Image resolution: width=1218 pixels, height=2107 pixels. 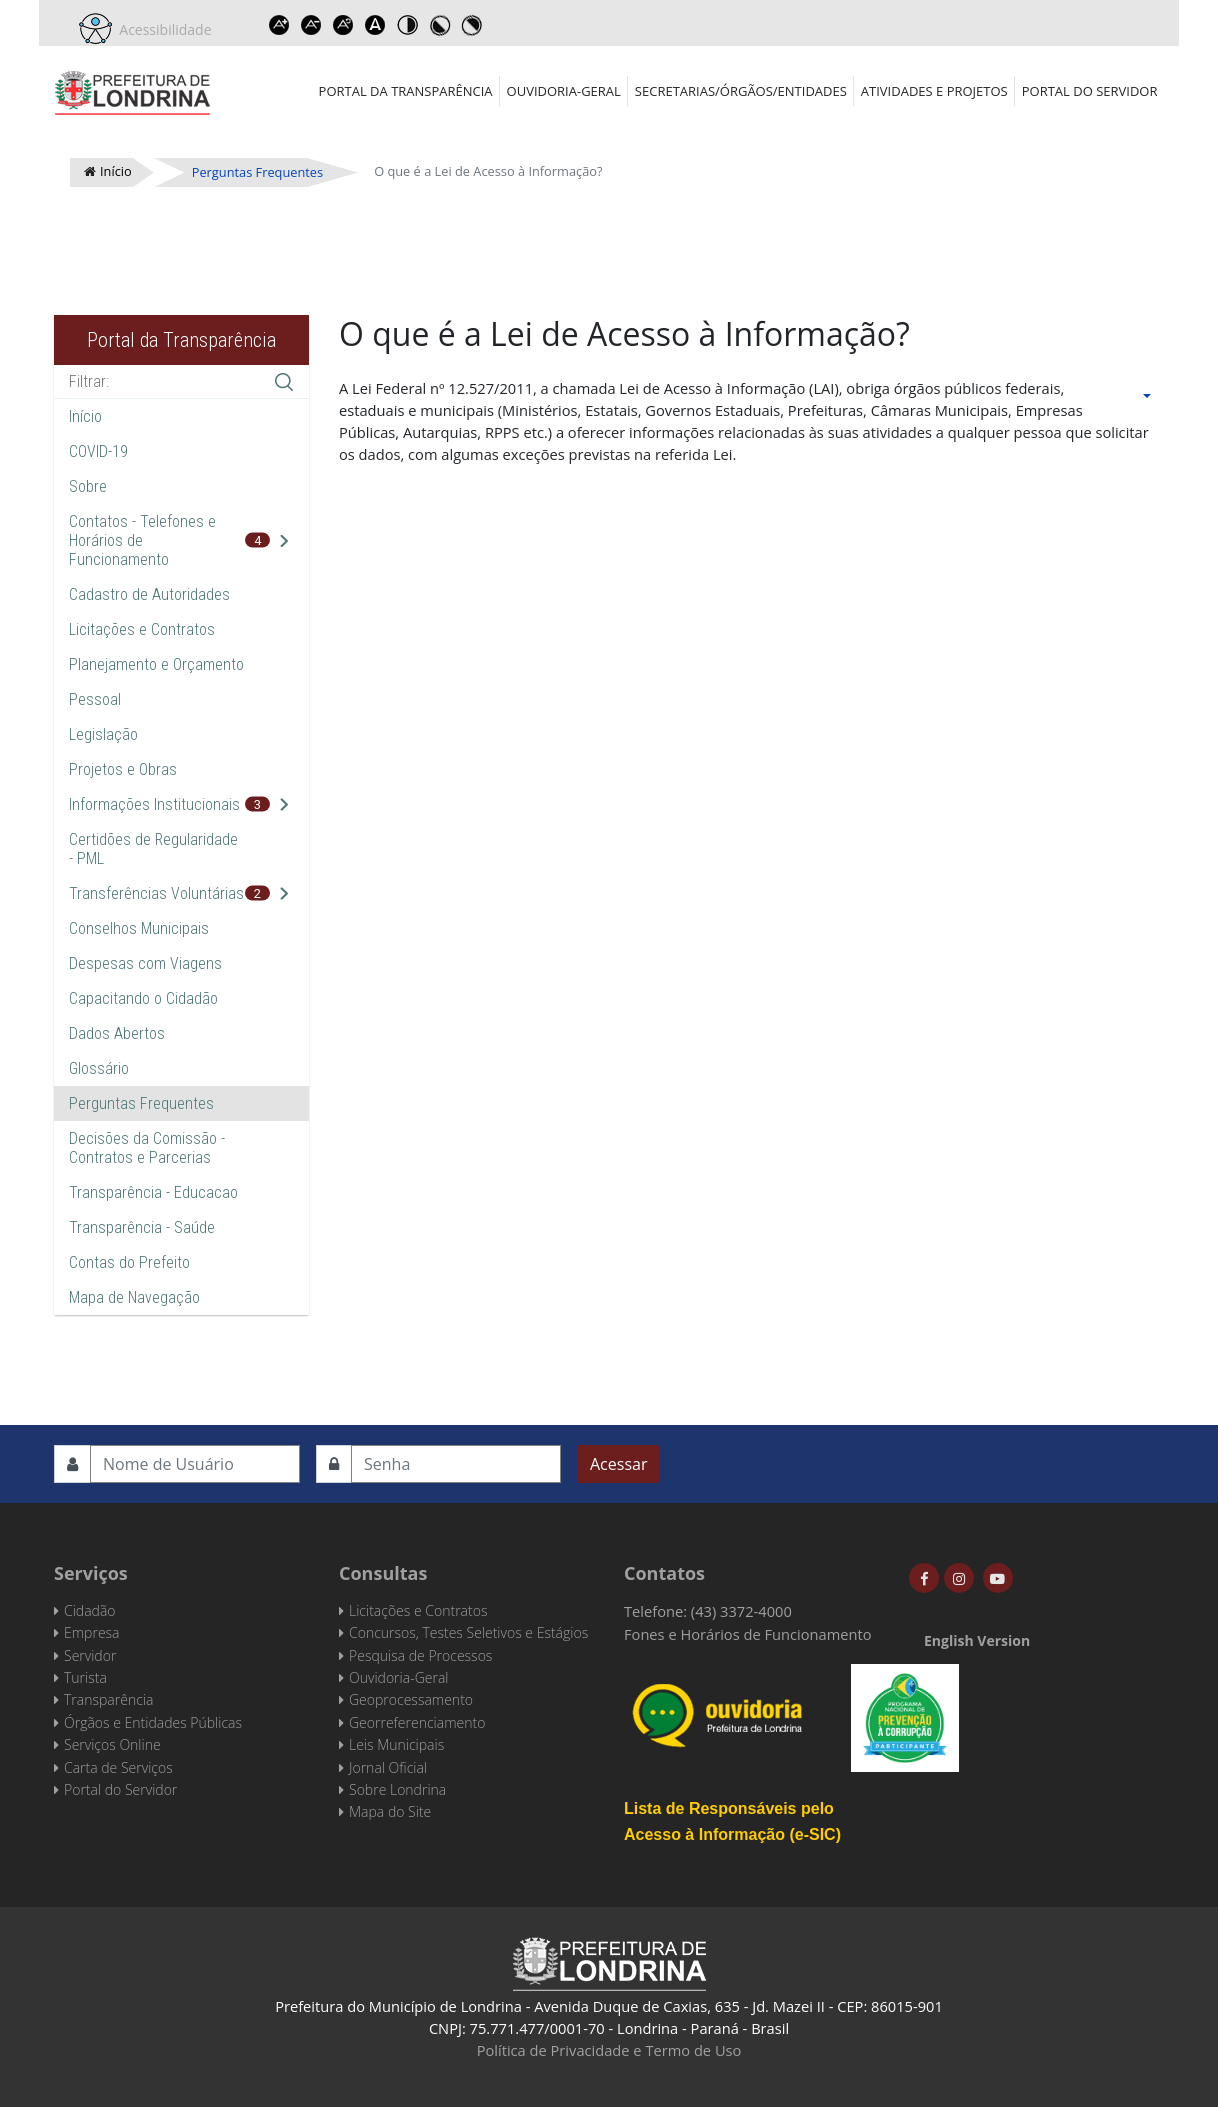 I want to click on Transferências Voluntárias, so click(x=156, y=893).